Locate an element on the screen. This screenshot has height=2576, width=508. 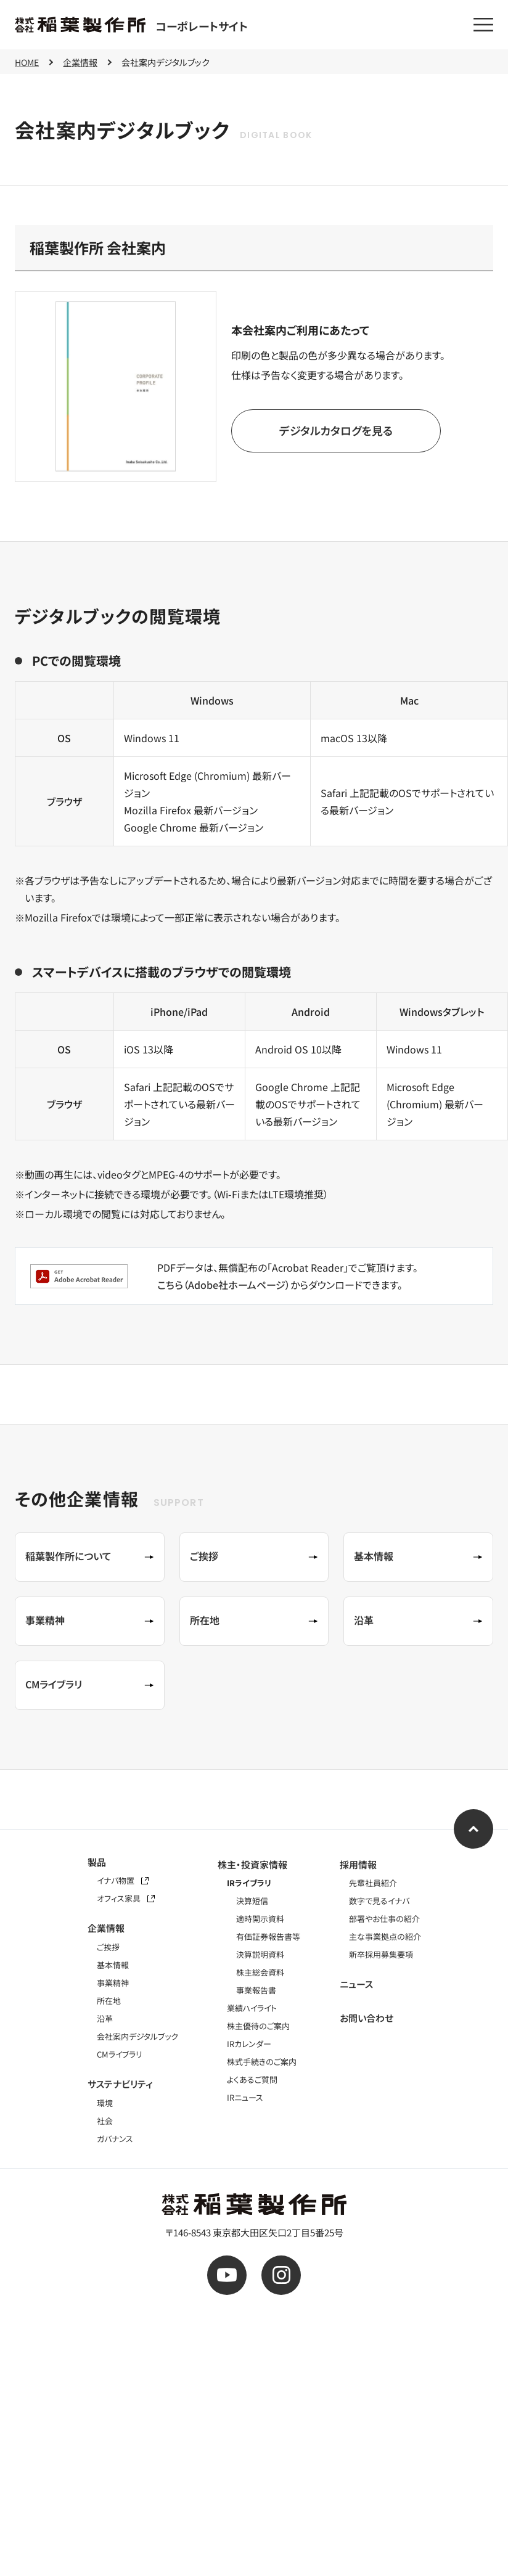
業績ハイライト is located at coordinates (252, 2008).